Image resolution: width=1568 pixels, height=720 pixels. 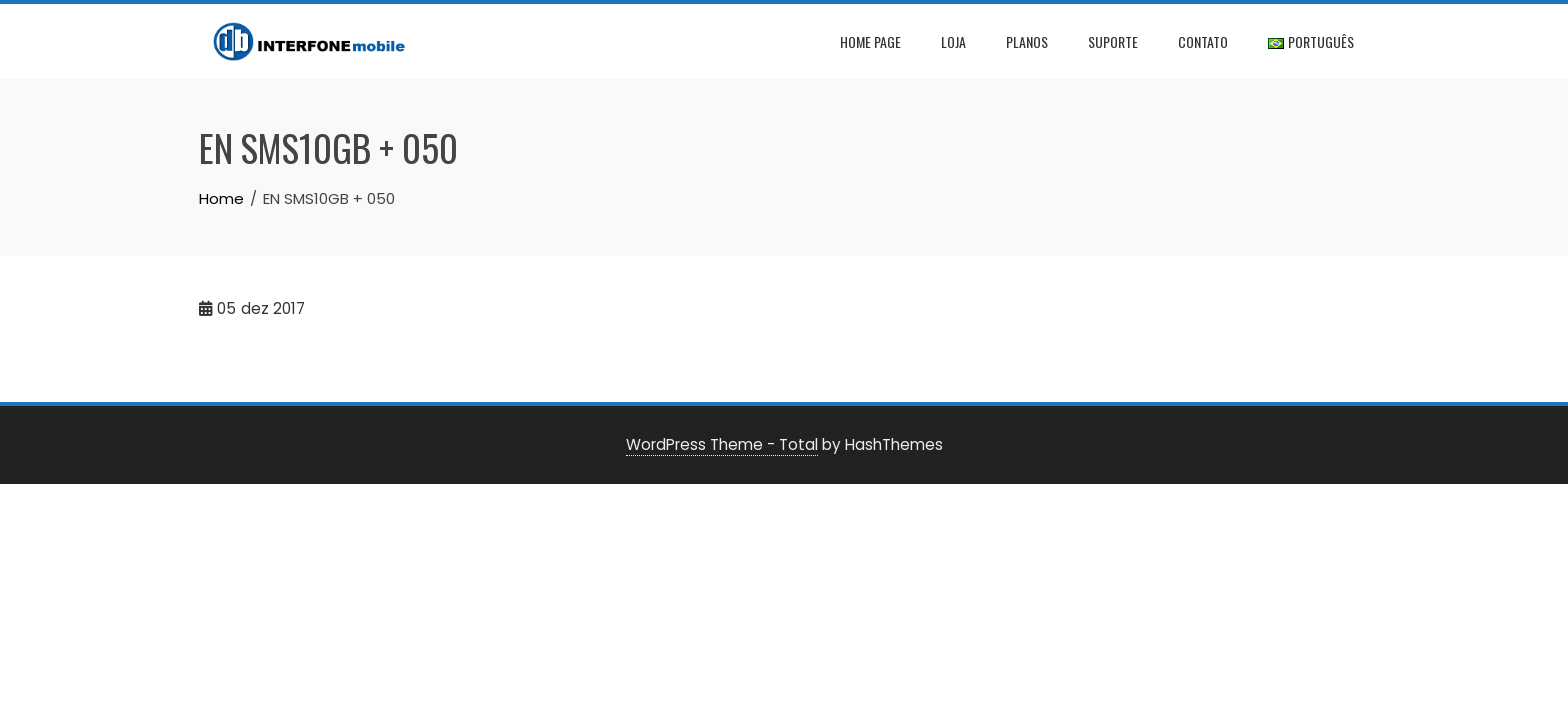 What do you see at coordinates (953, 41) in the screenshot?
I see `Loja` at bounding box center [953, 41].